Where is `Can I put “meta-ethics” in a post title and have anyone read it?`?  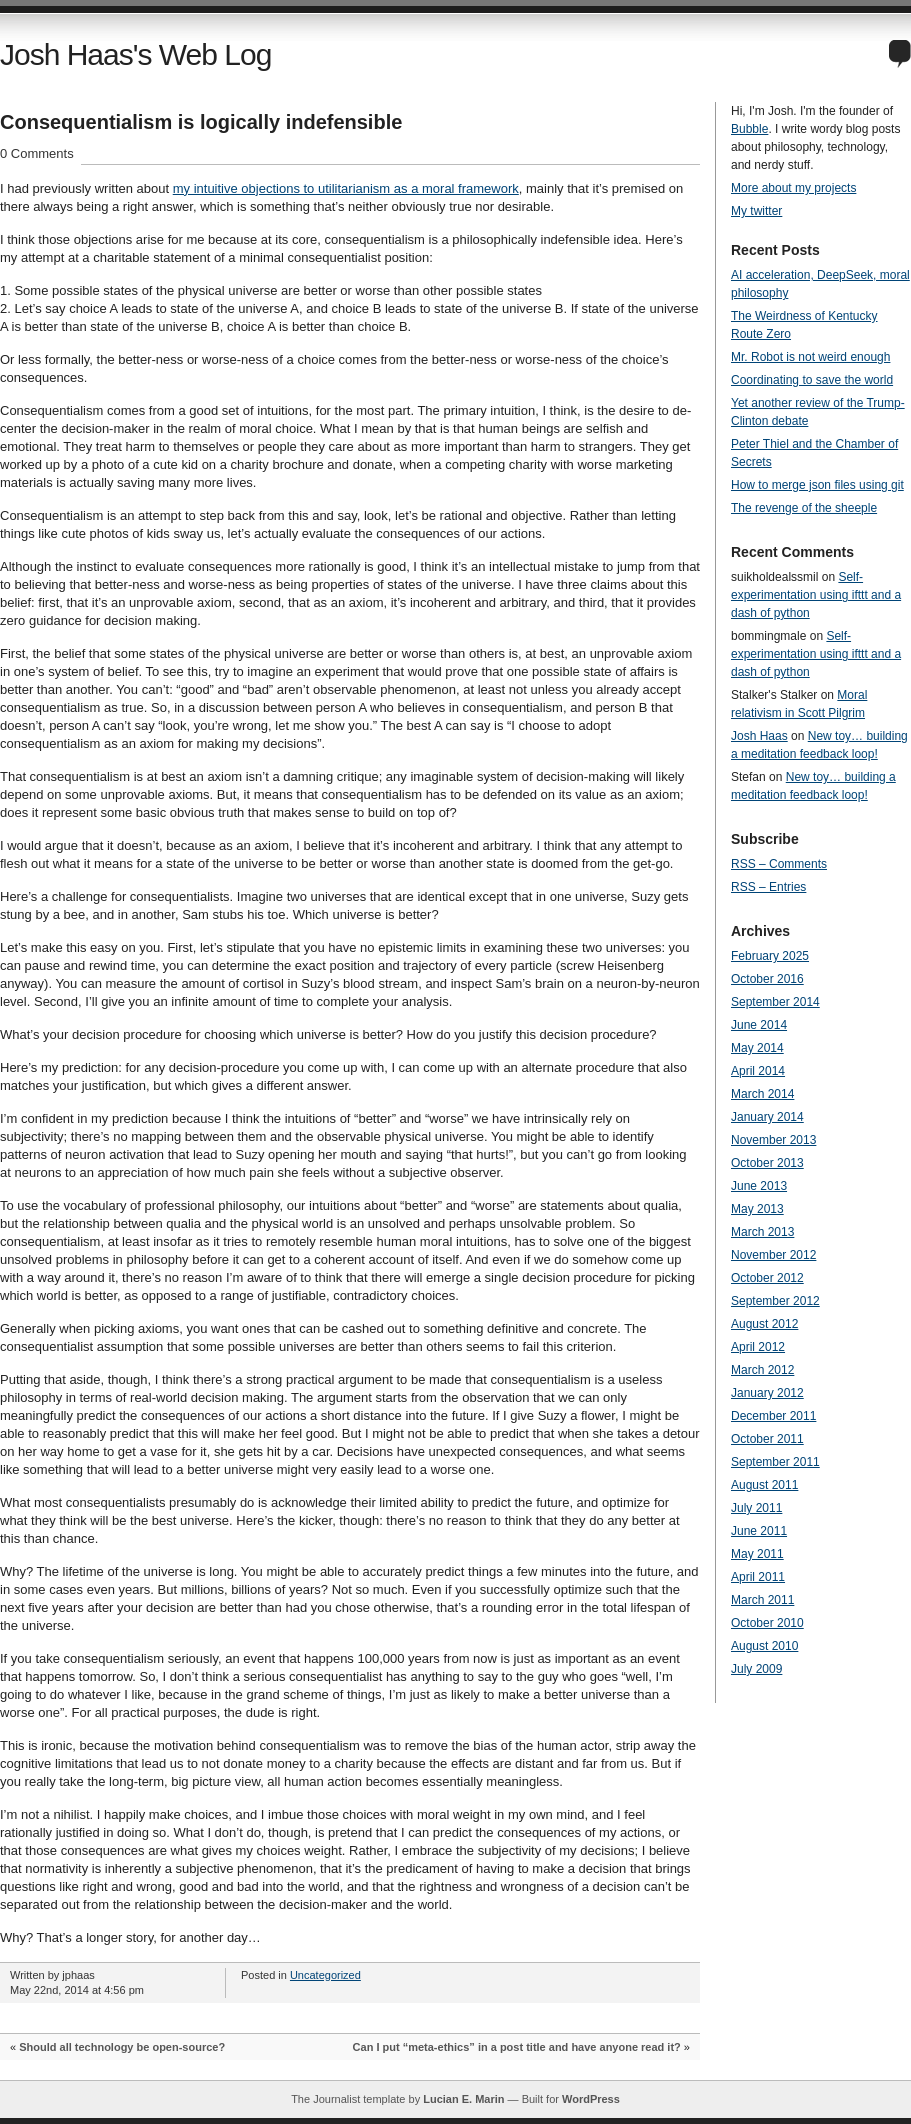 Can I put “meta-ethics” in a post title and have anyone read it? is located at coordinates (517, 2047).